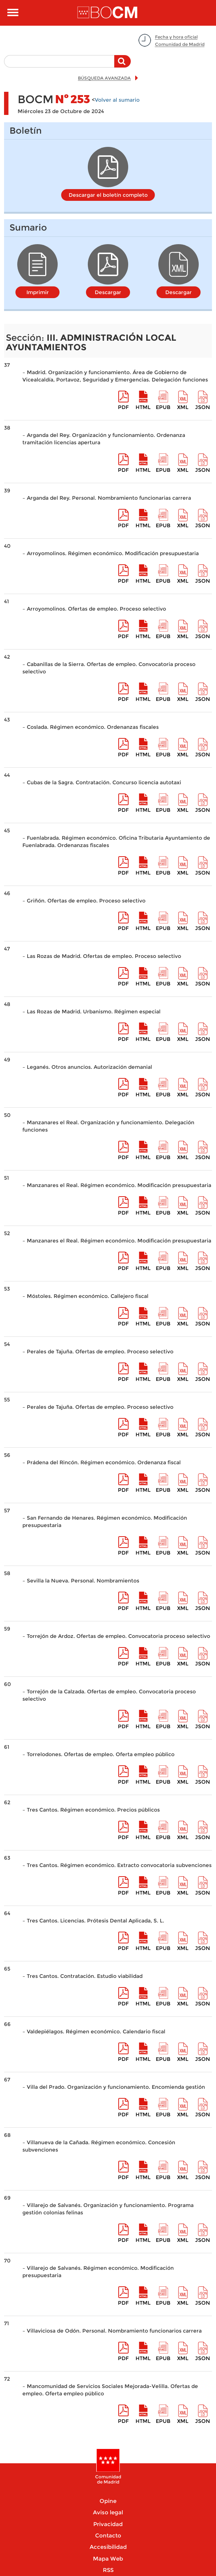 The image size is (216, 2576). I want to click on Mapa Web, so click(108, 2558).